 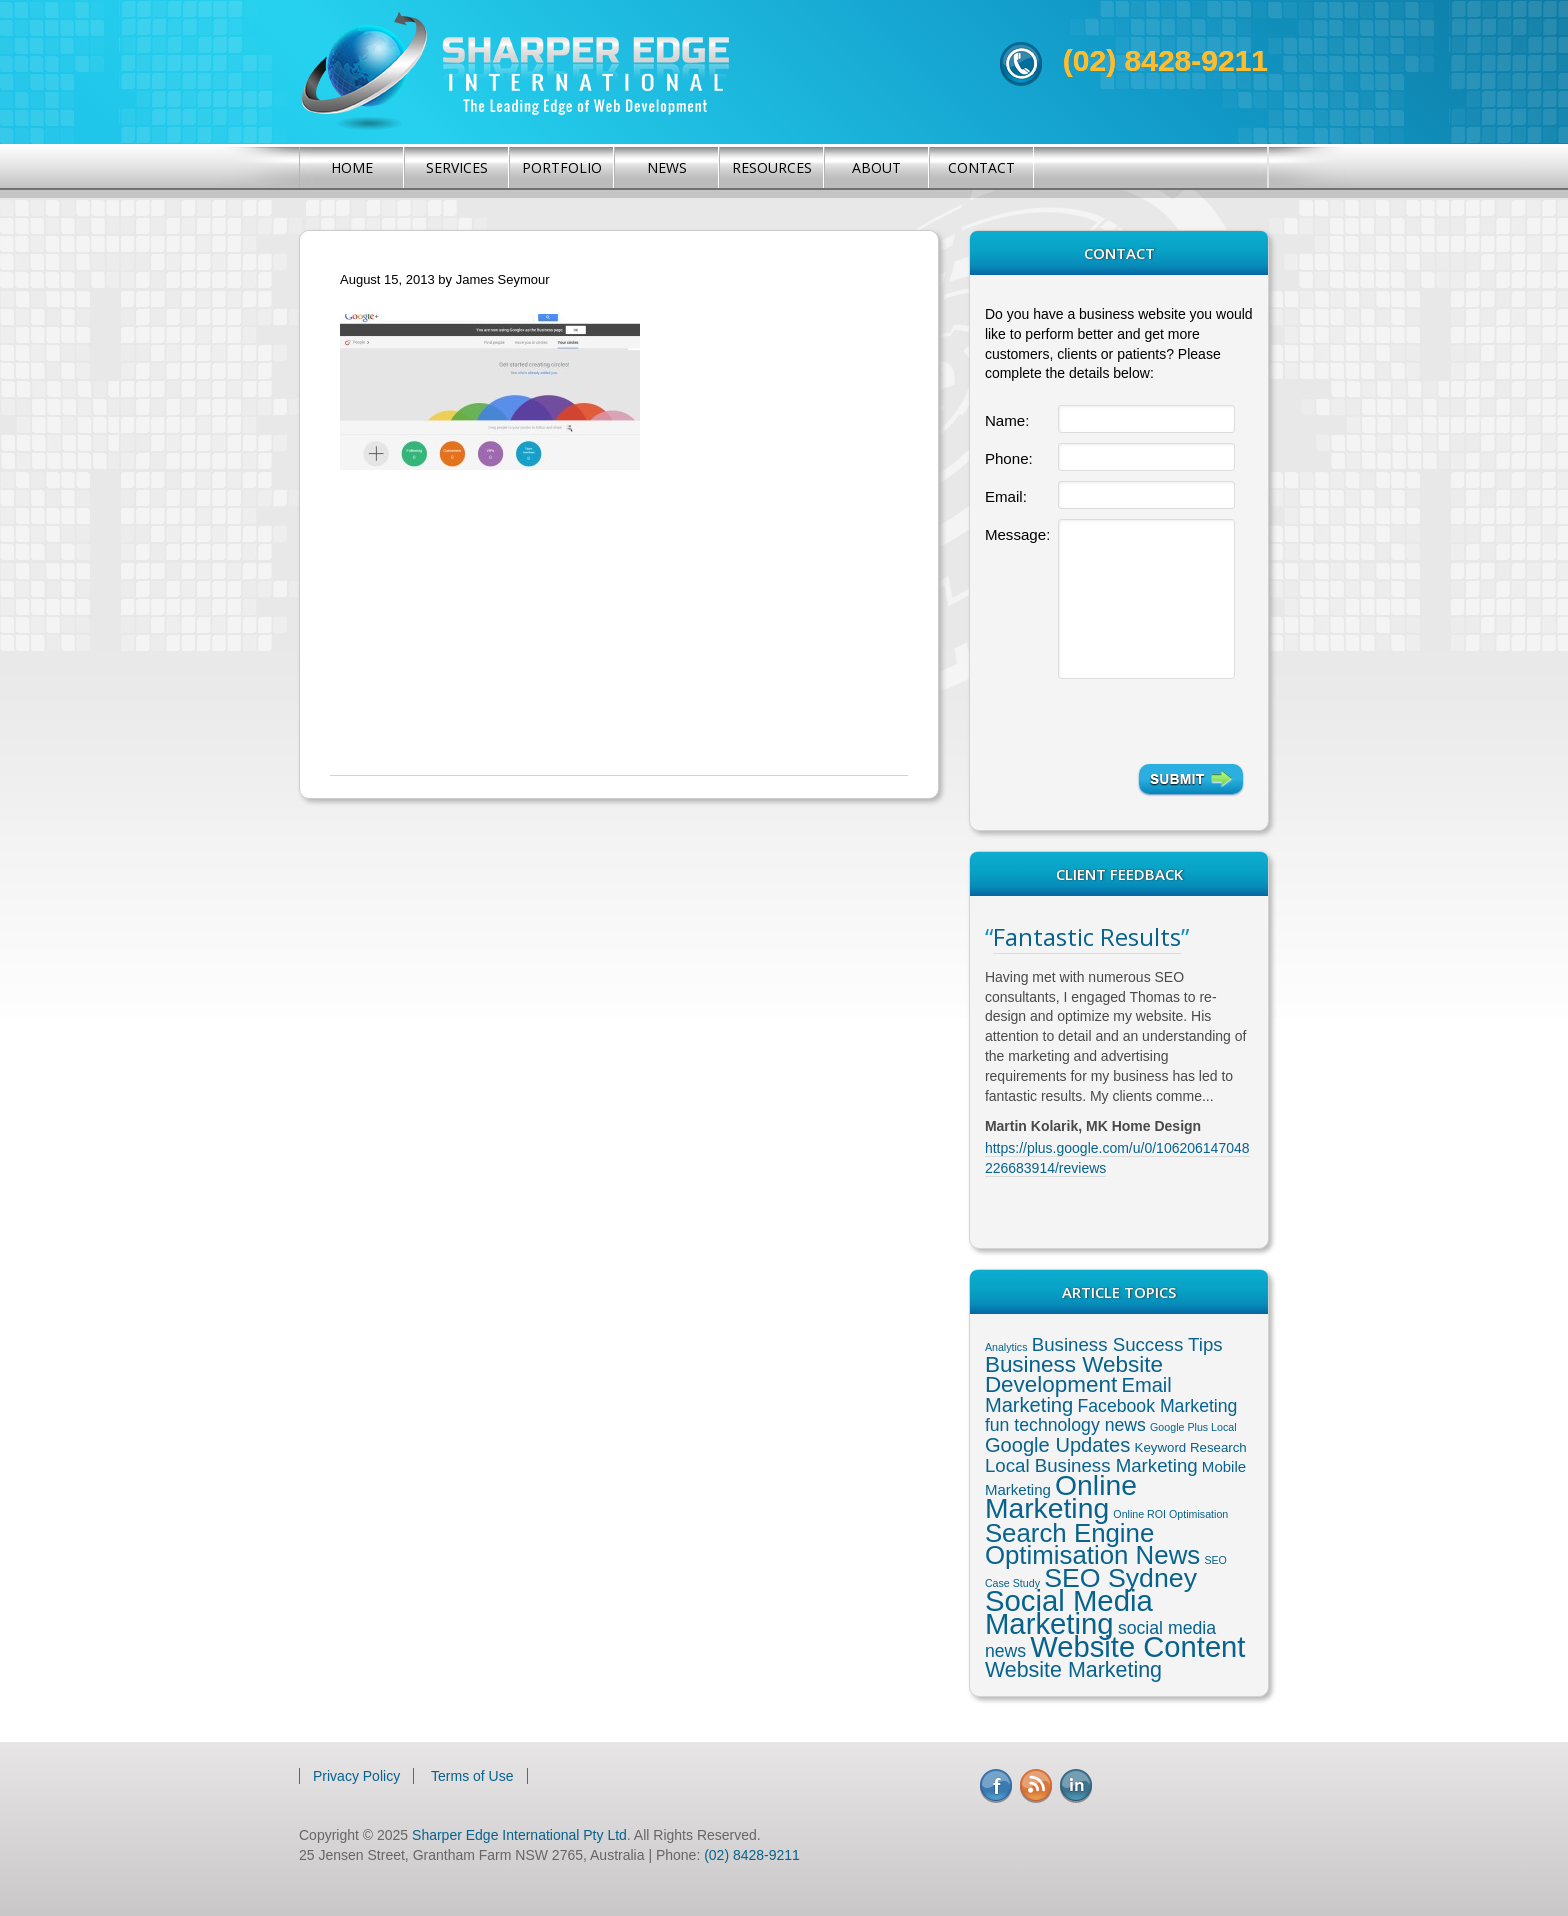 What do you see at coordinates (1057, 1445) in the screenshot?
I see `Google Updates [Google Updates (8 items)]` at bounding box center [1057, 1445].